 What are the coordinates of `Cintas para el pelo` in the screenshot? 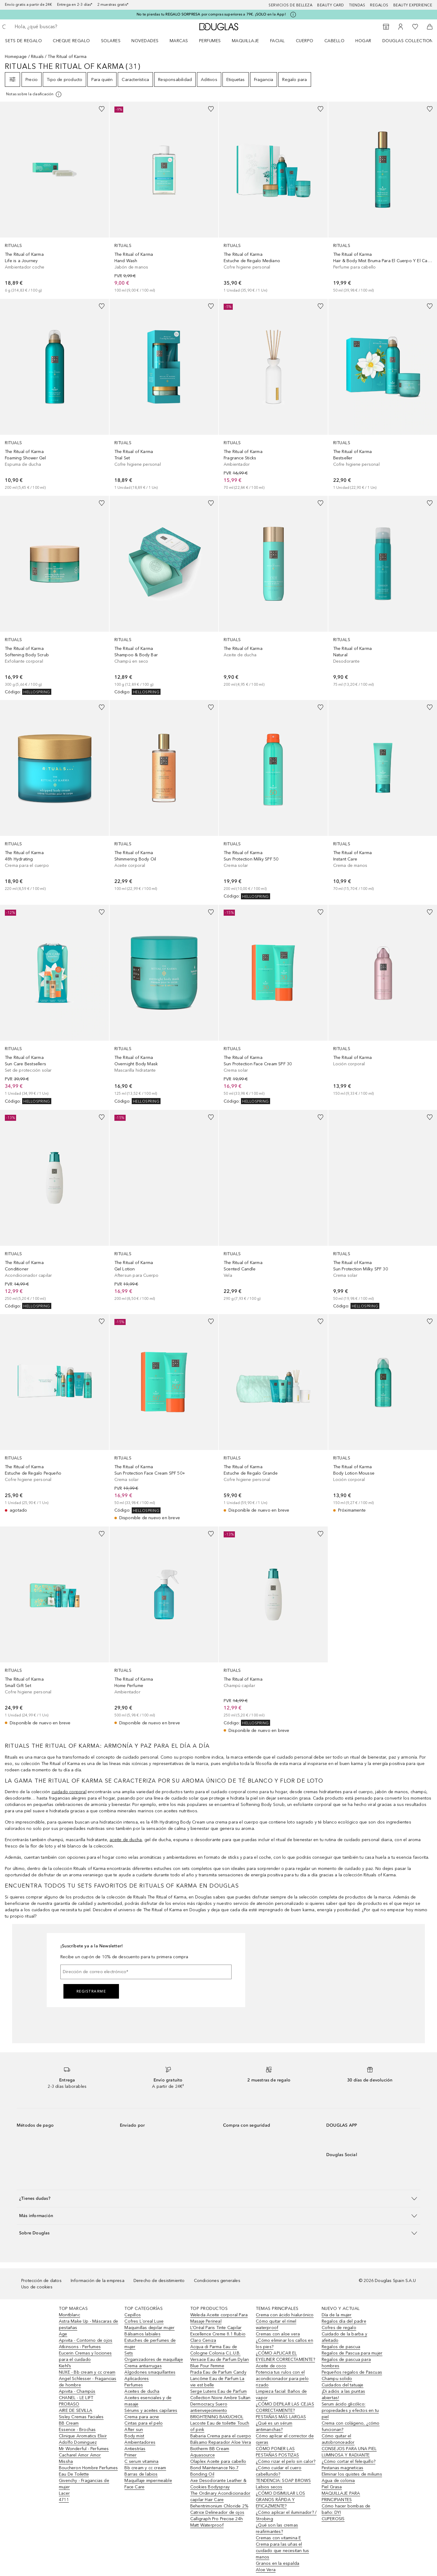 It's located at (143, 2423).